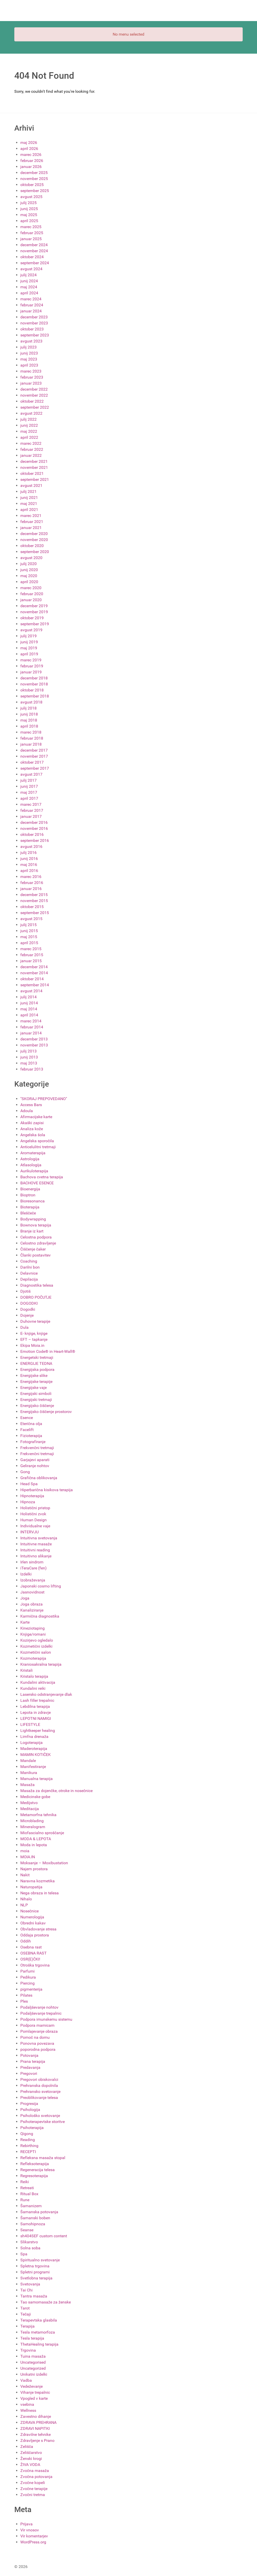 The image size is (257, 2576). I want to click on Obvladovanje stresa, so click(38, 1929).